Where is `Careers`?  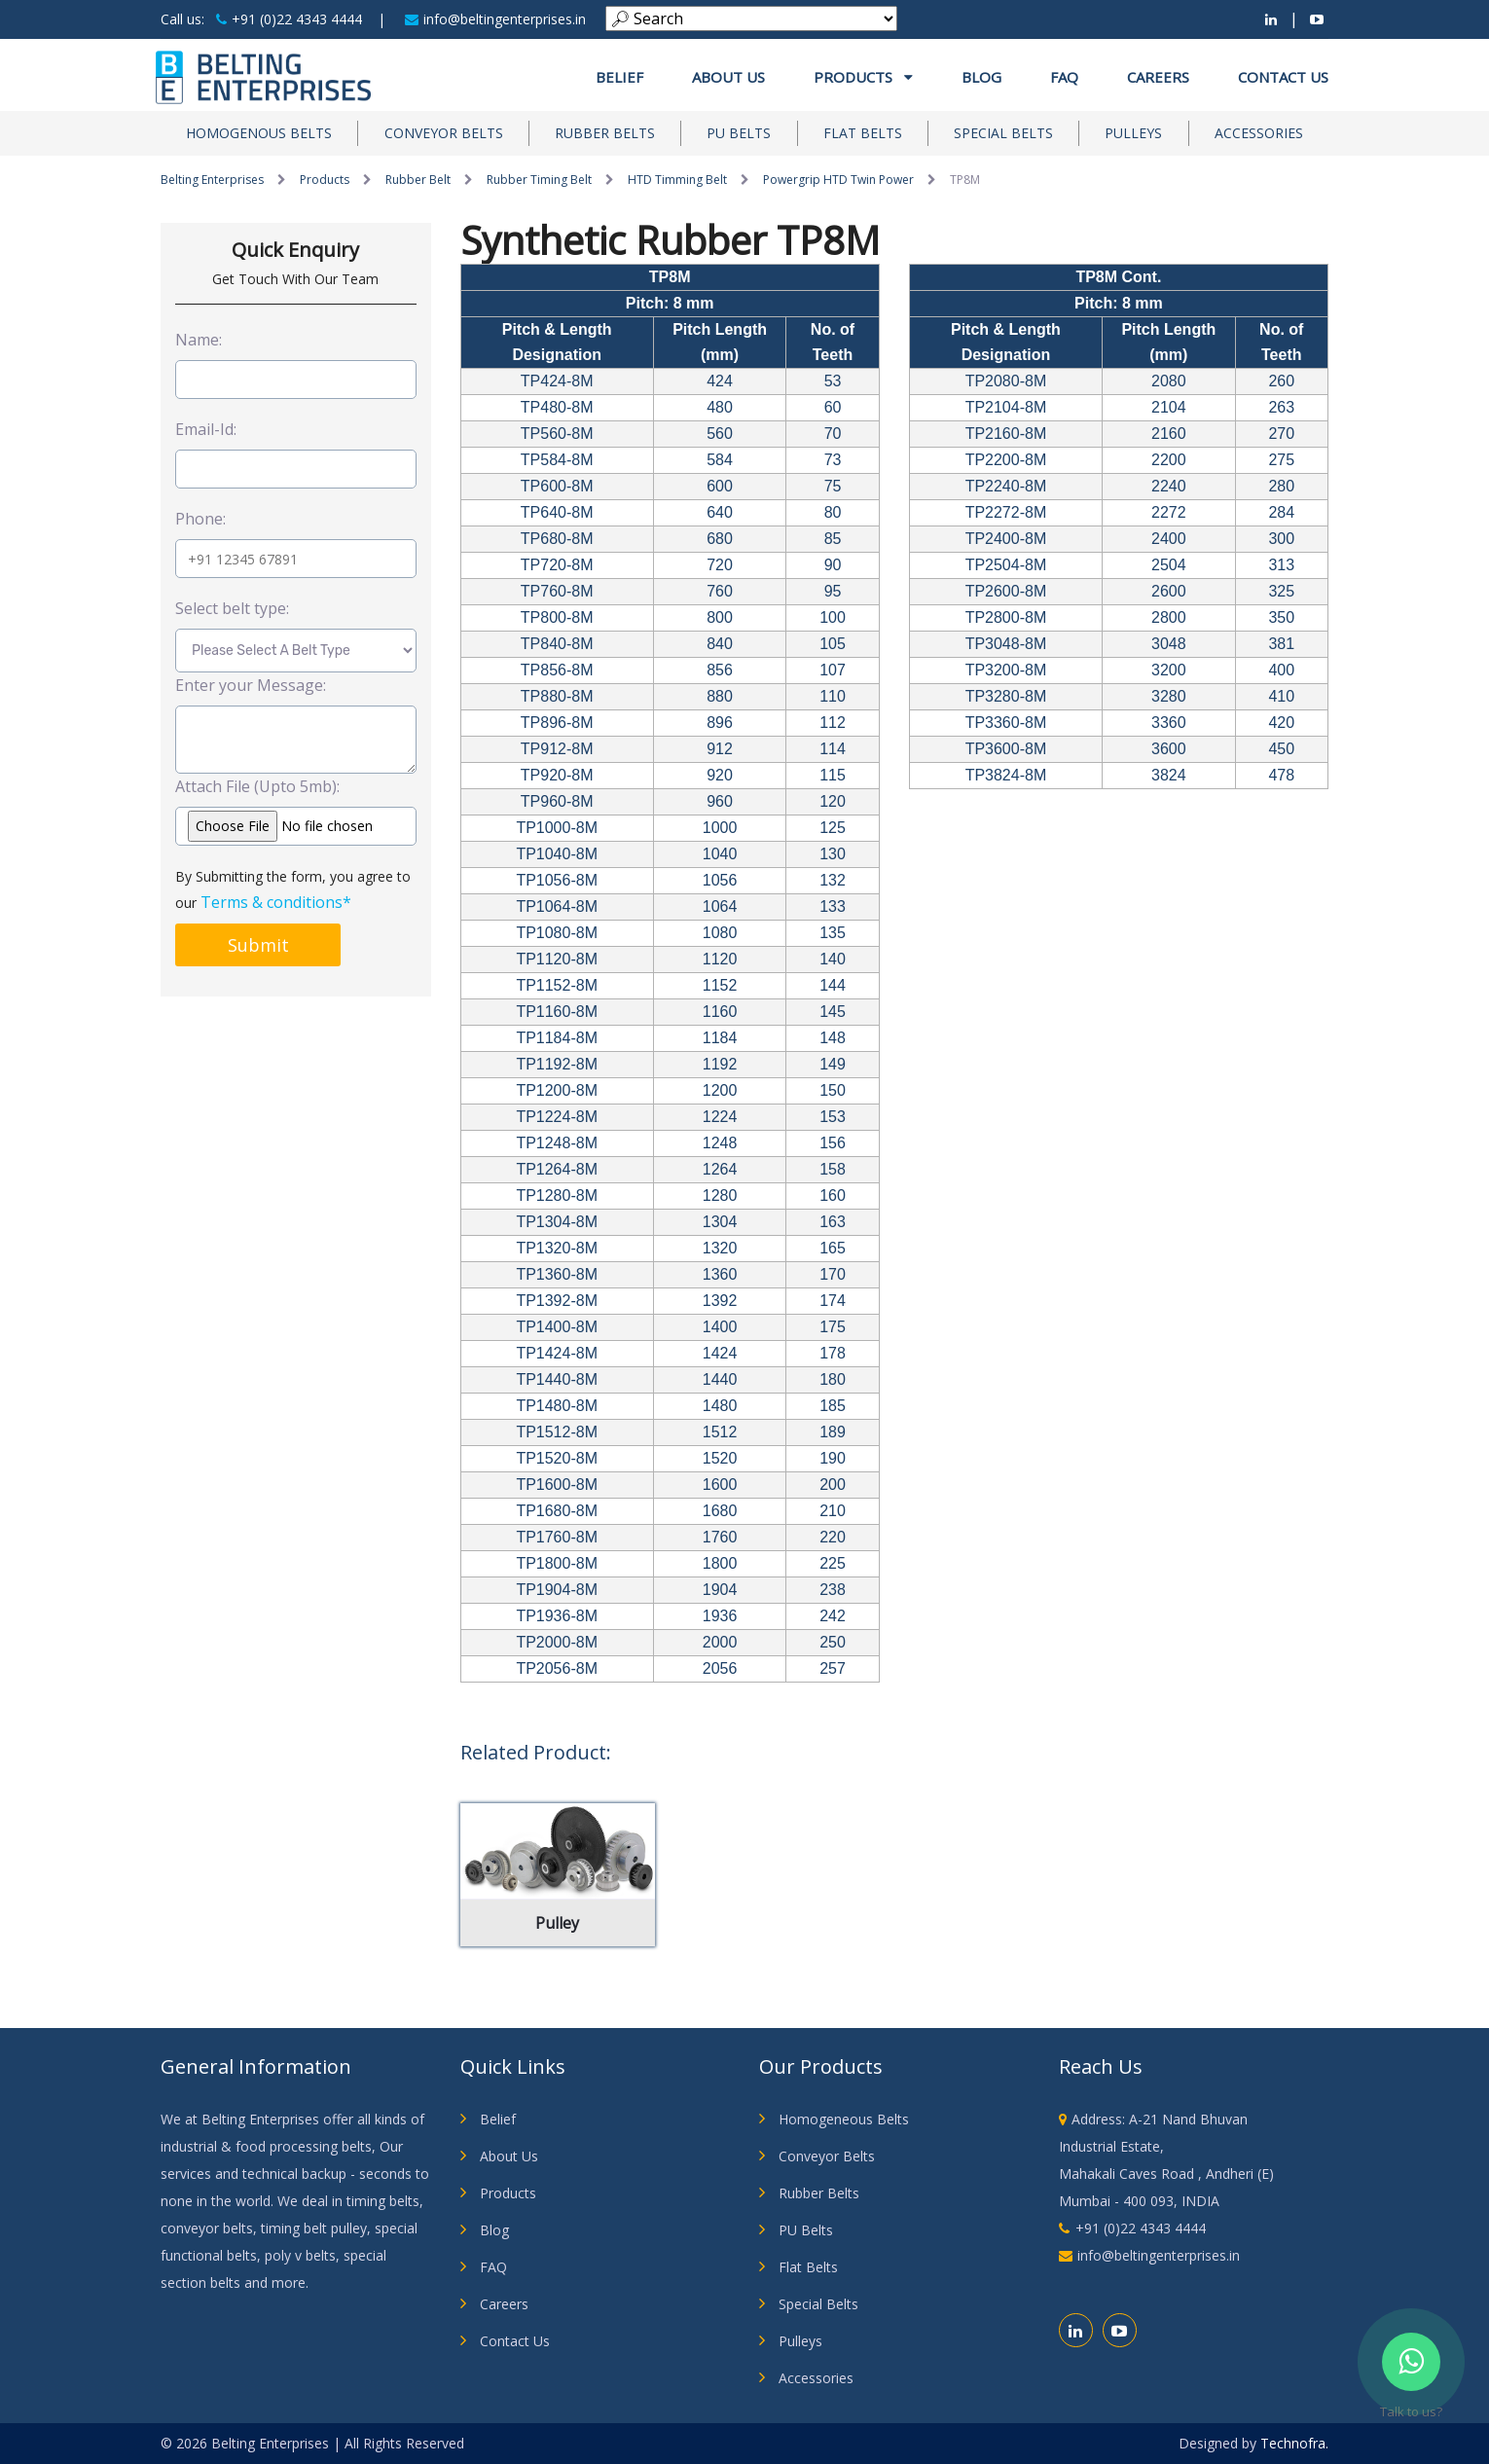 Careers is located at coordinates (1158, 77).